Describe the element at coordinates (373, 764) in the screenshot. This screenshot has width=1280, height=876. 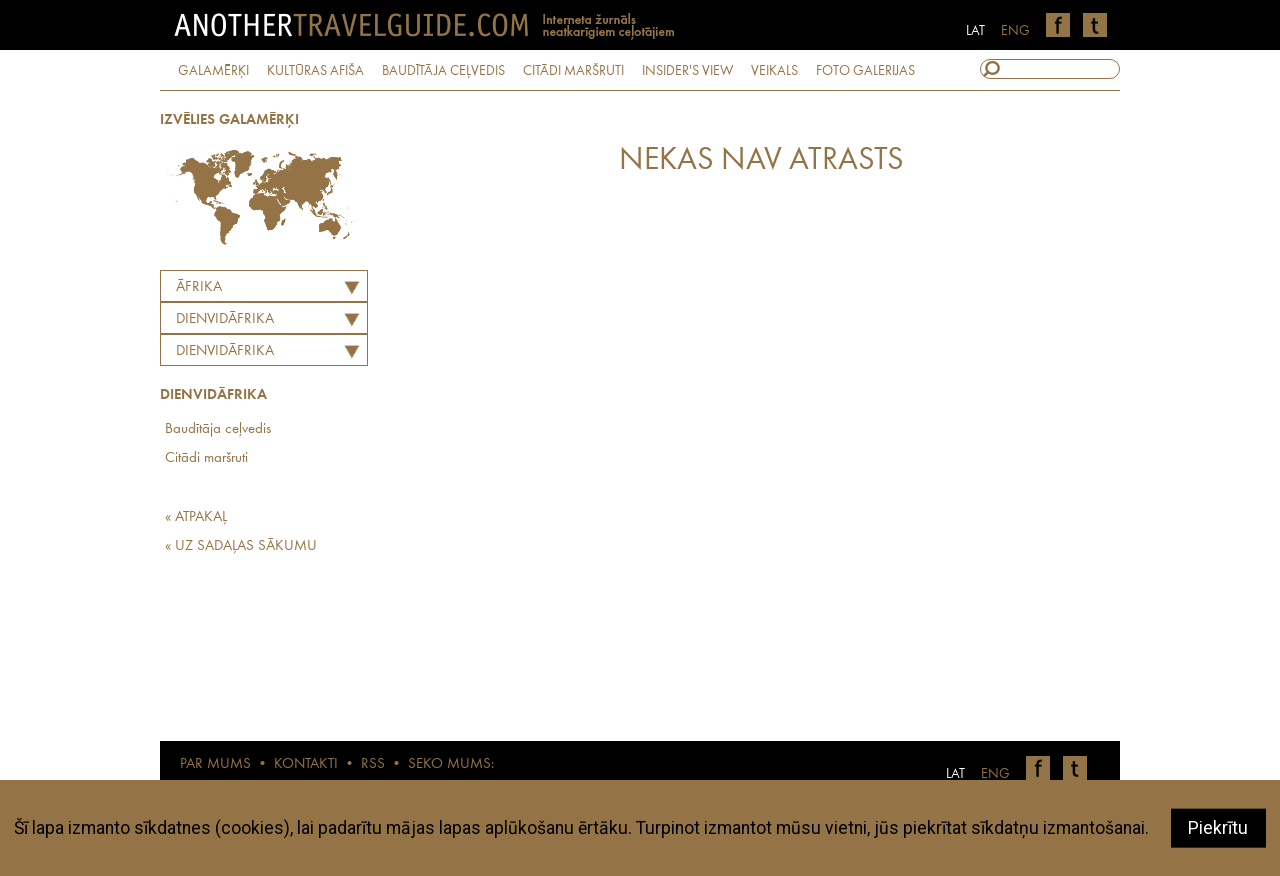
I see `RSS` at that location.